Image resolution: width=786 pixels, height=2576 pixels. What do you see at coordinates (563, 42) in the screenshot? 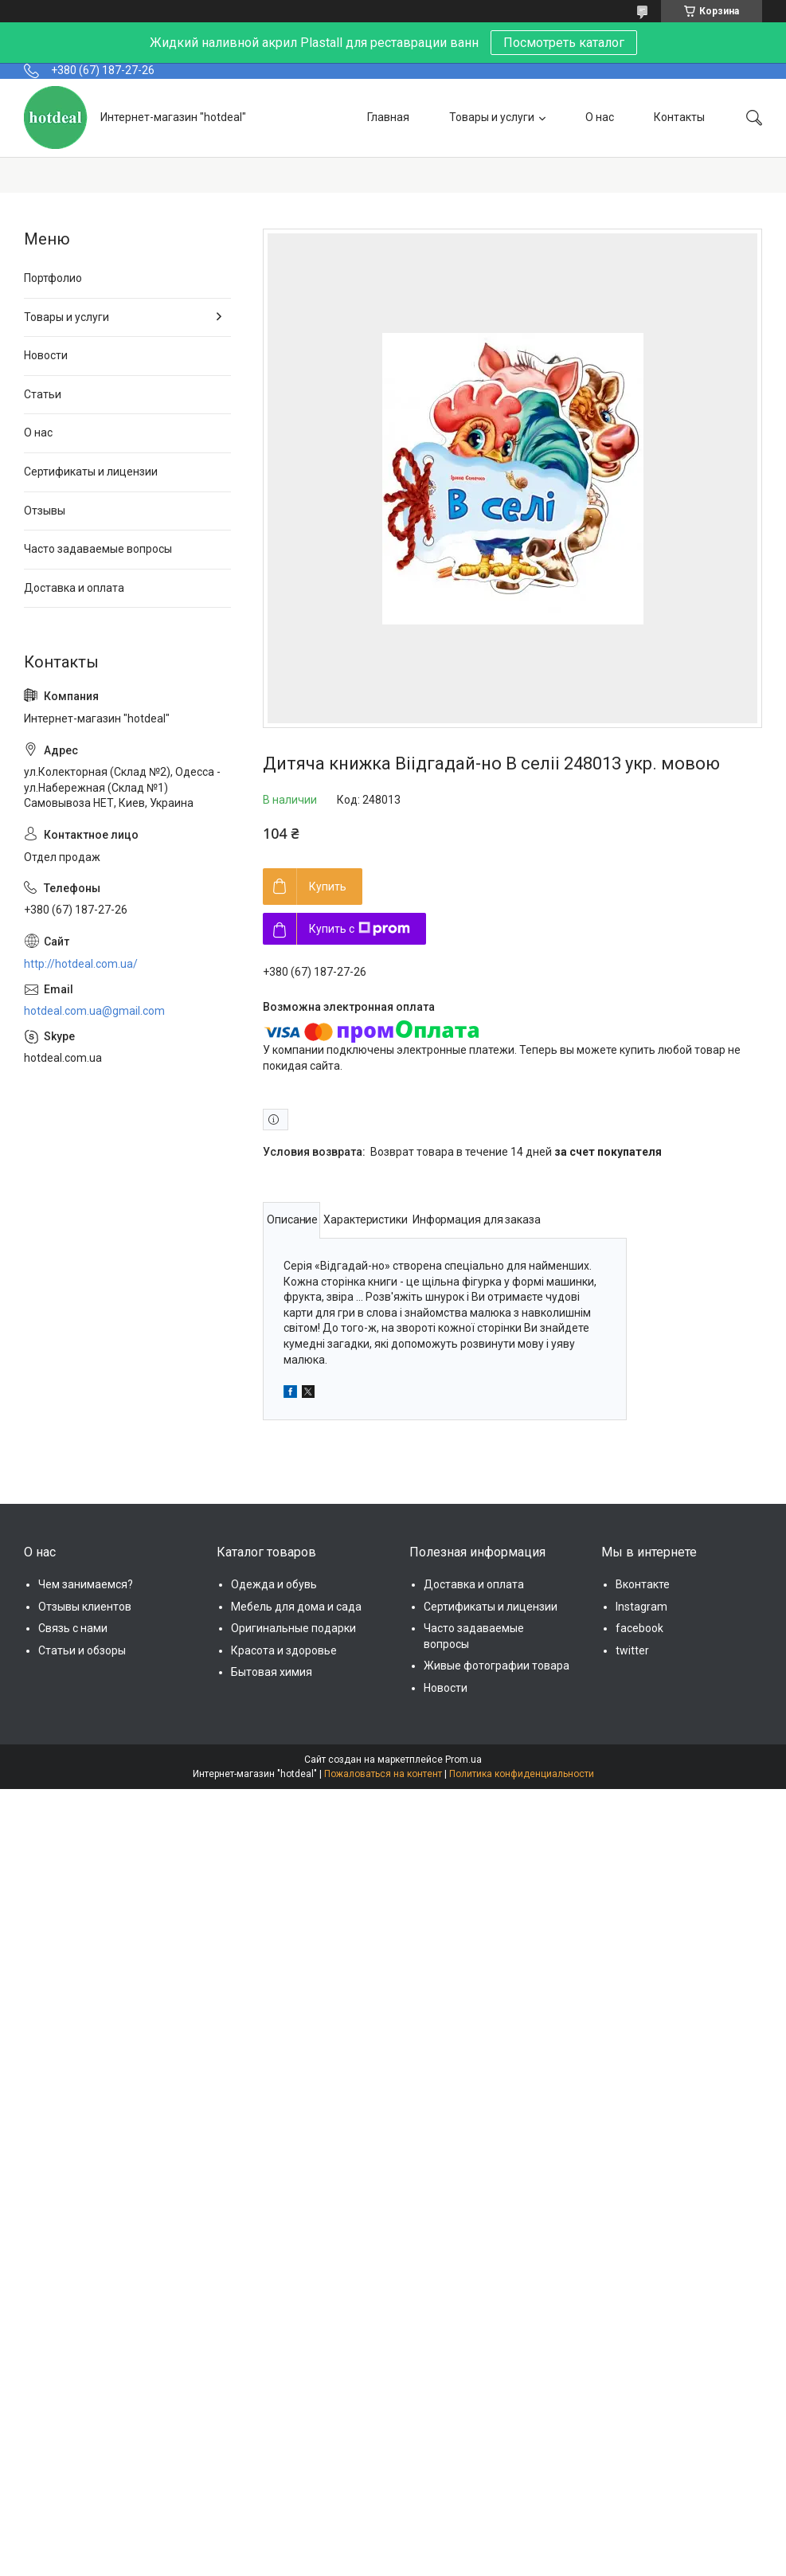
I see `Посмотреть каталог` at bounding box center [563, 42].